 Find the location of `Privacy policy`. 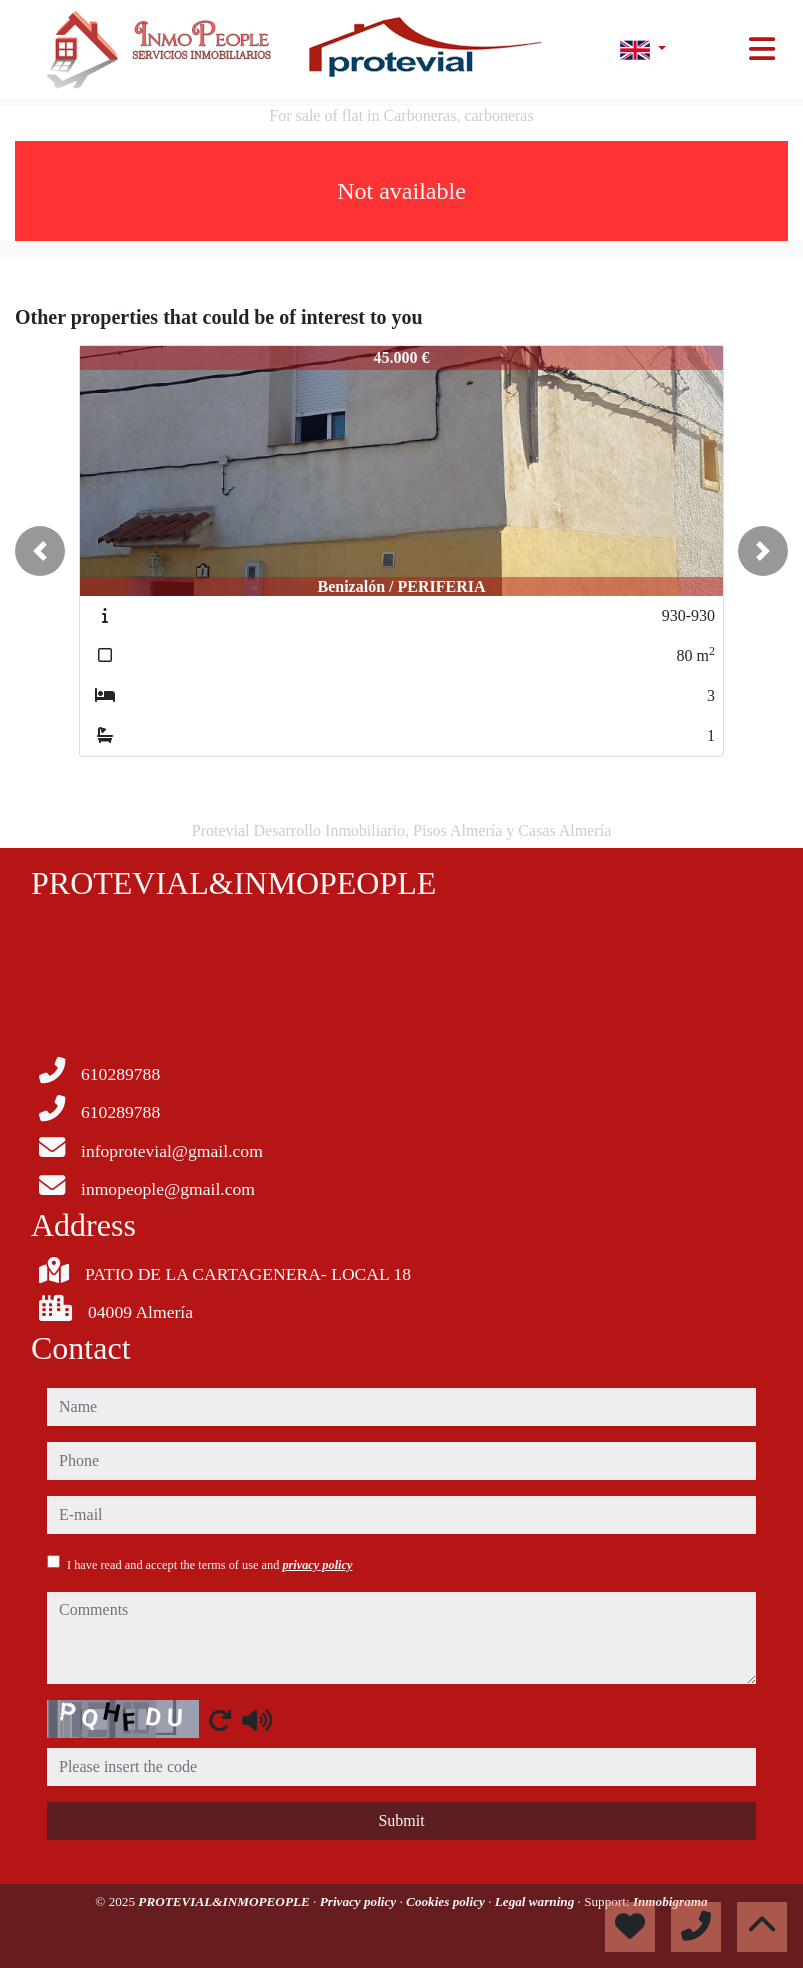

Privacy policy is located at coordinates (360, 1901).